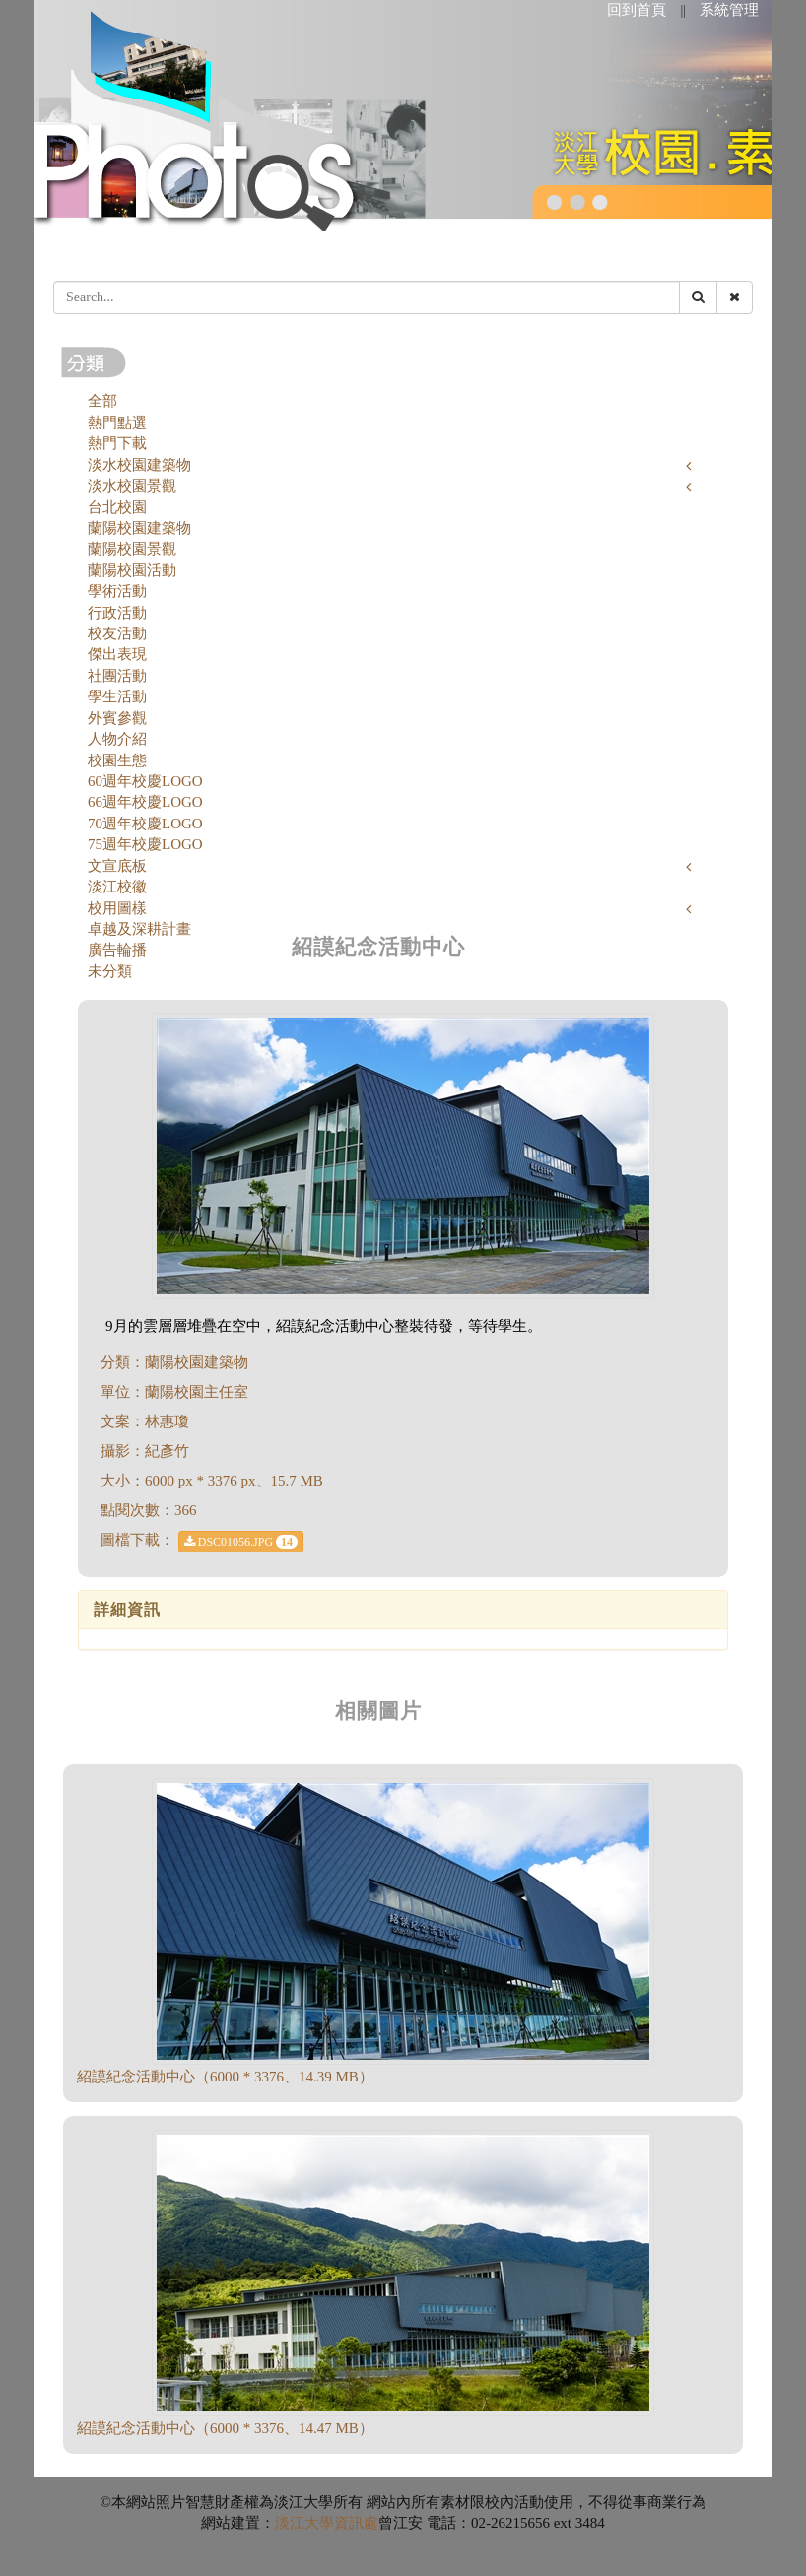 The image size is (806, 2576). Describe the element at coordinates (304, 2523) in the screenshot. I see `淡江大學` at that location.